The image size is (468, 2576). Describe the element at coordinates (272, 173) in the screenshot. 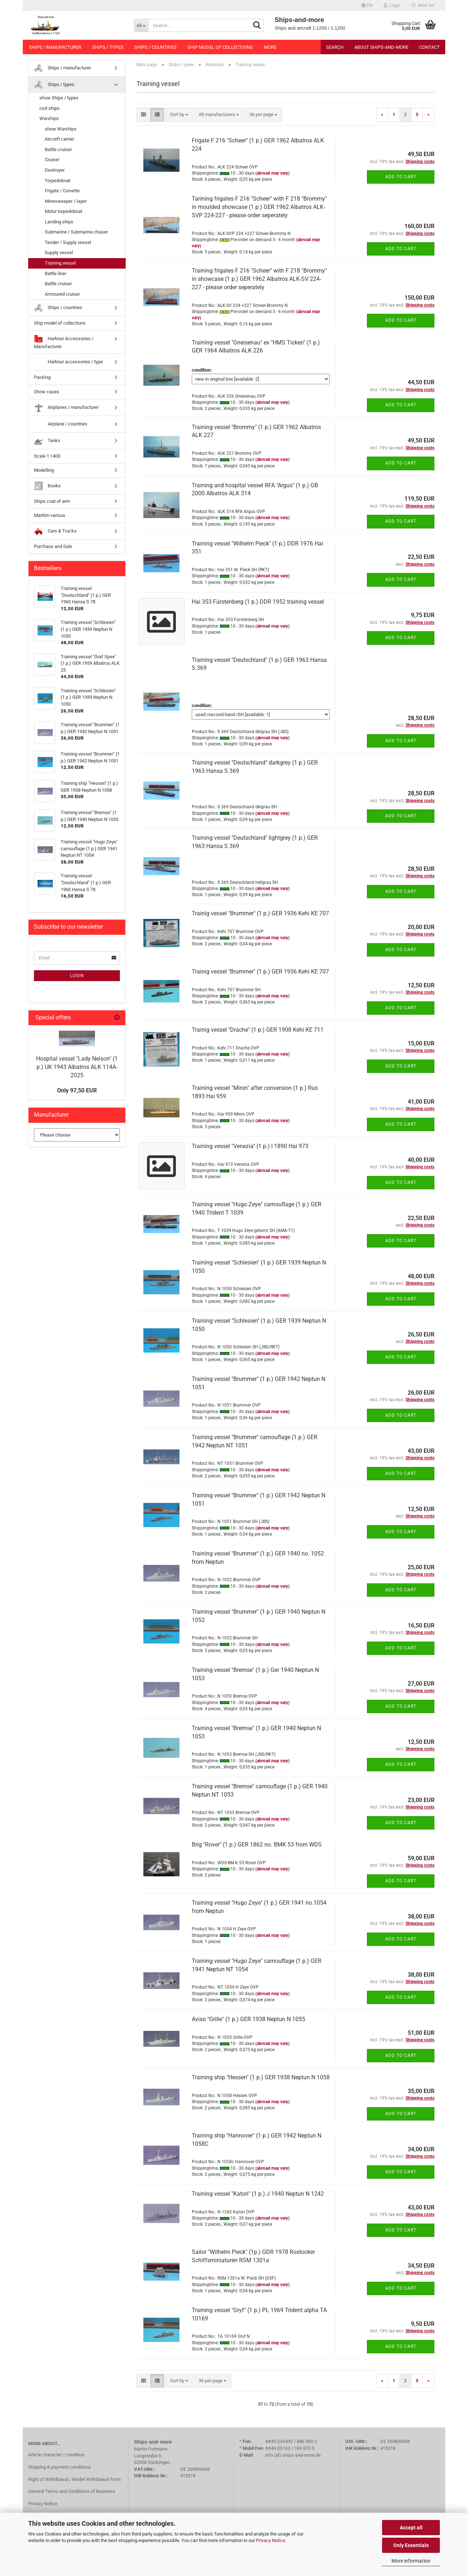

I see `(abroad may vary)` at that location.